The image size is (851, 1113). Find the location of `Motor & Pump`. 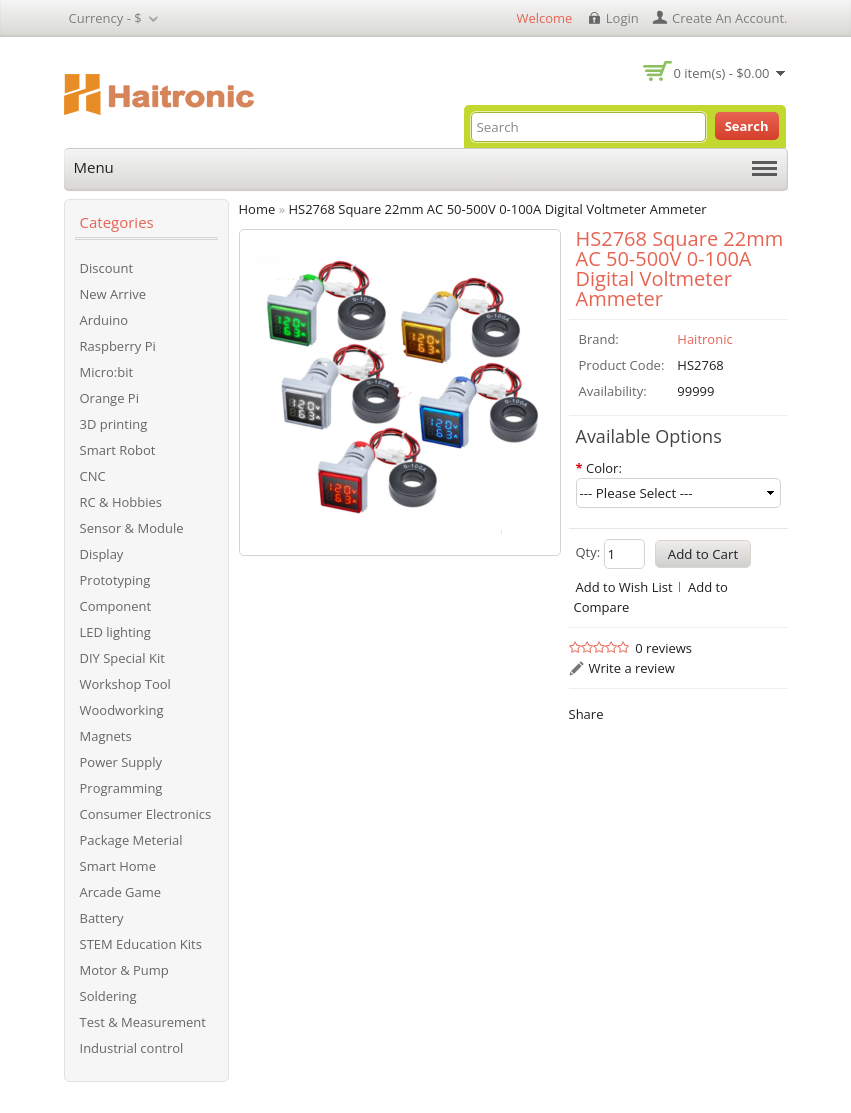

Motor & Pump is located at coordinates (124, 970).